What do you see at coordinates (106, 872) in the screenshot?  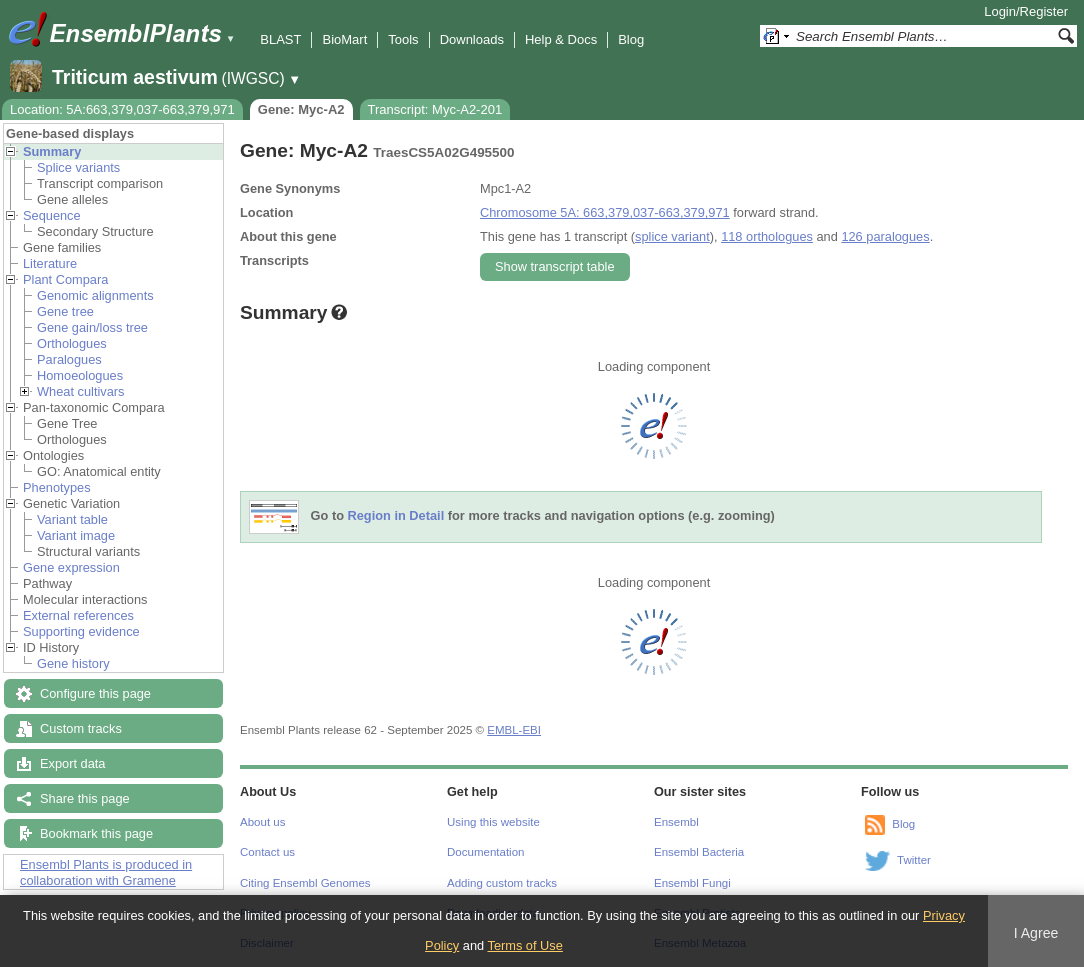 I see `Ensembl Plants is produced in collaboration with Gramene` at bounding box center [106, 872].